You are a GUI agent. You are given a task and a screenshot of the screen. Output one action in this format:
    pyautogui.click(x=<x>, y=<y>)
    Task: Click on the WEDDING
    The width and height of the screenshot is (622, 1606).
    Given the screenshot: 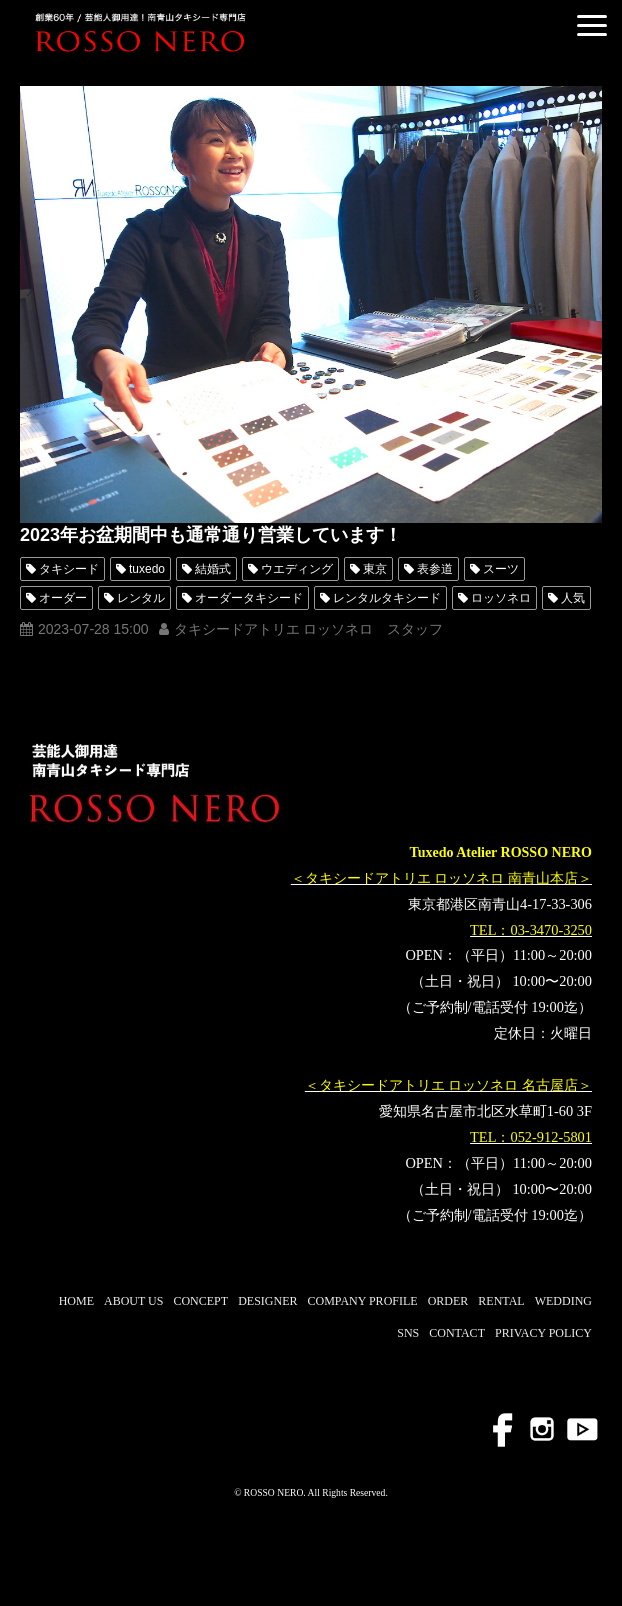 What is the action you would take?
    pyautogui.click(x=563, y=1301)
    